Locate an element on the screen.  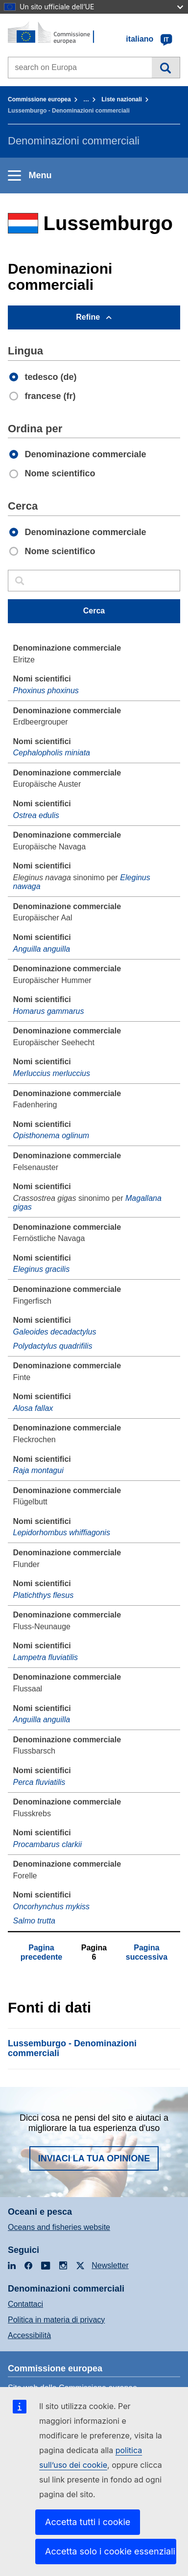
Lampetra fluviatilis is located at coordinates (45, 1657).